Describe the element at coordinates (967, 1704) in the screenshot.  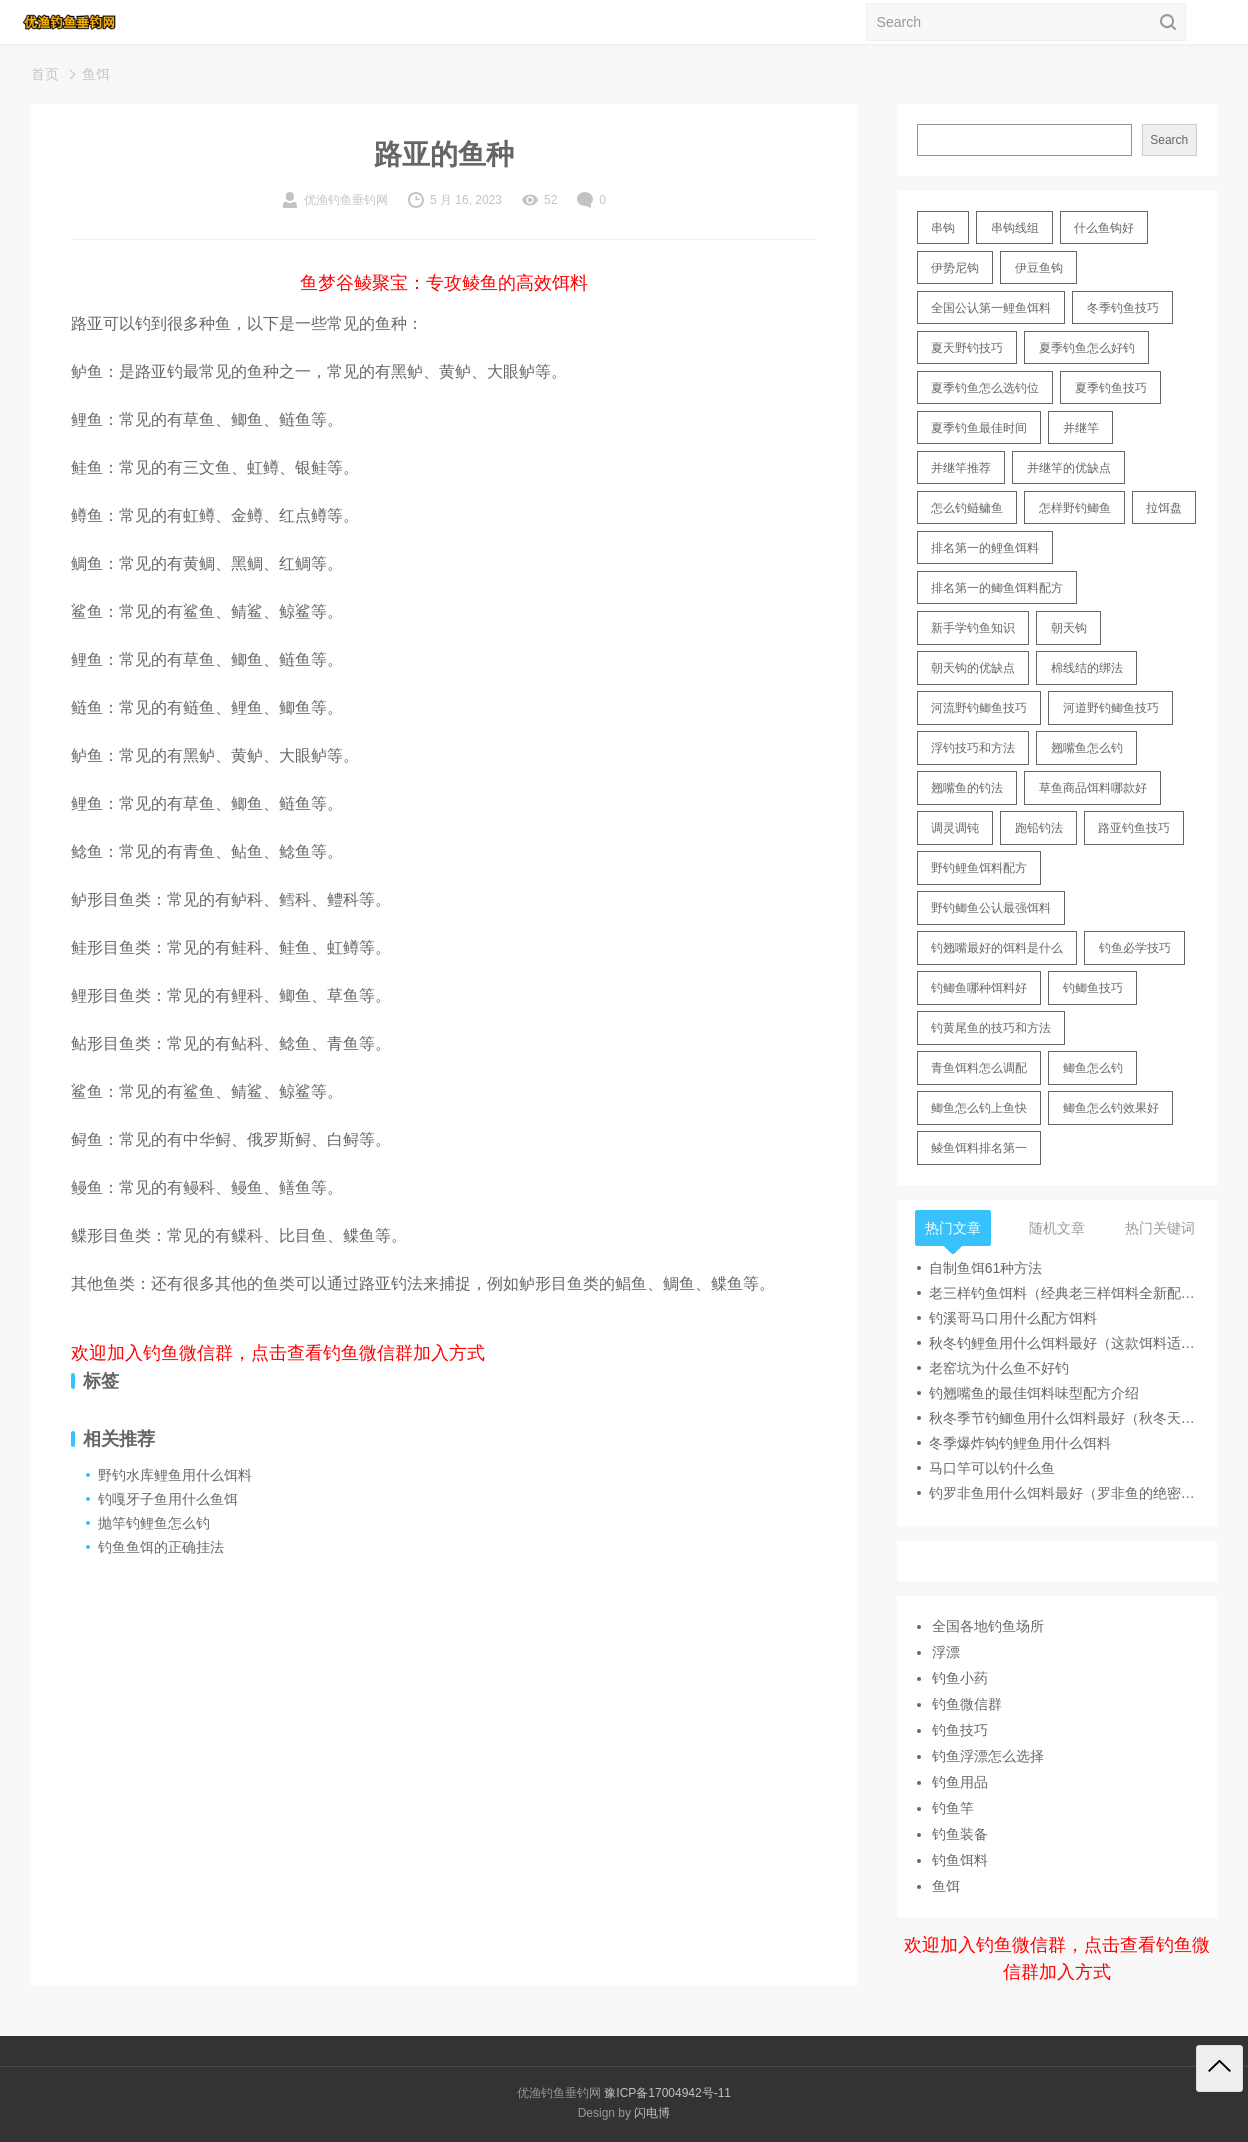
I see `钓鱼微信群` at that location.